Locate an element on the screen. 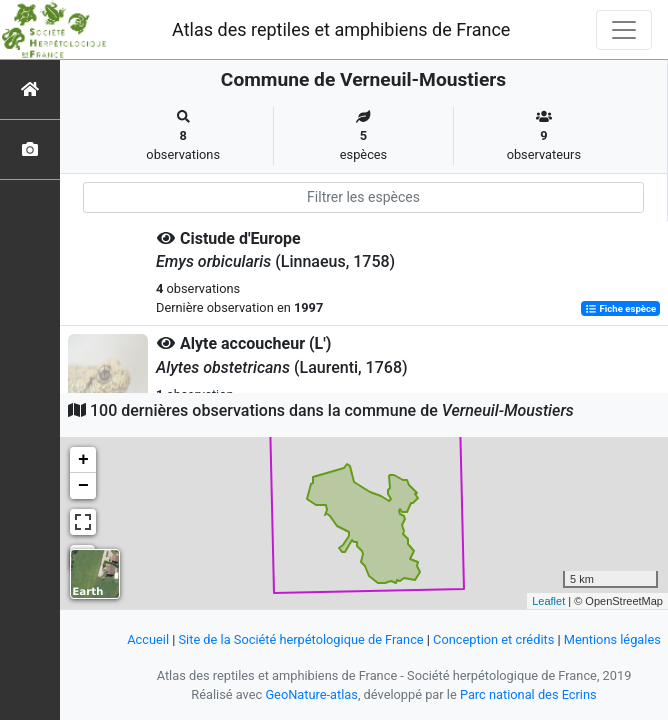  Mentions légales is located at coordinates (612, 639).